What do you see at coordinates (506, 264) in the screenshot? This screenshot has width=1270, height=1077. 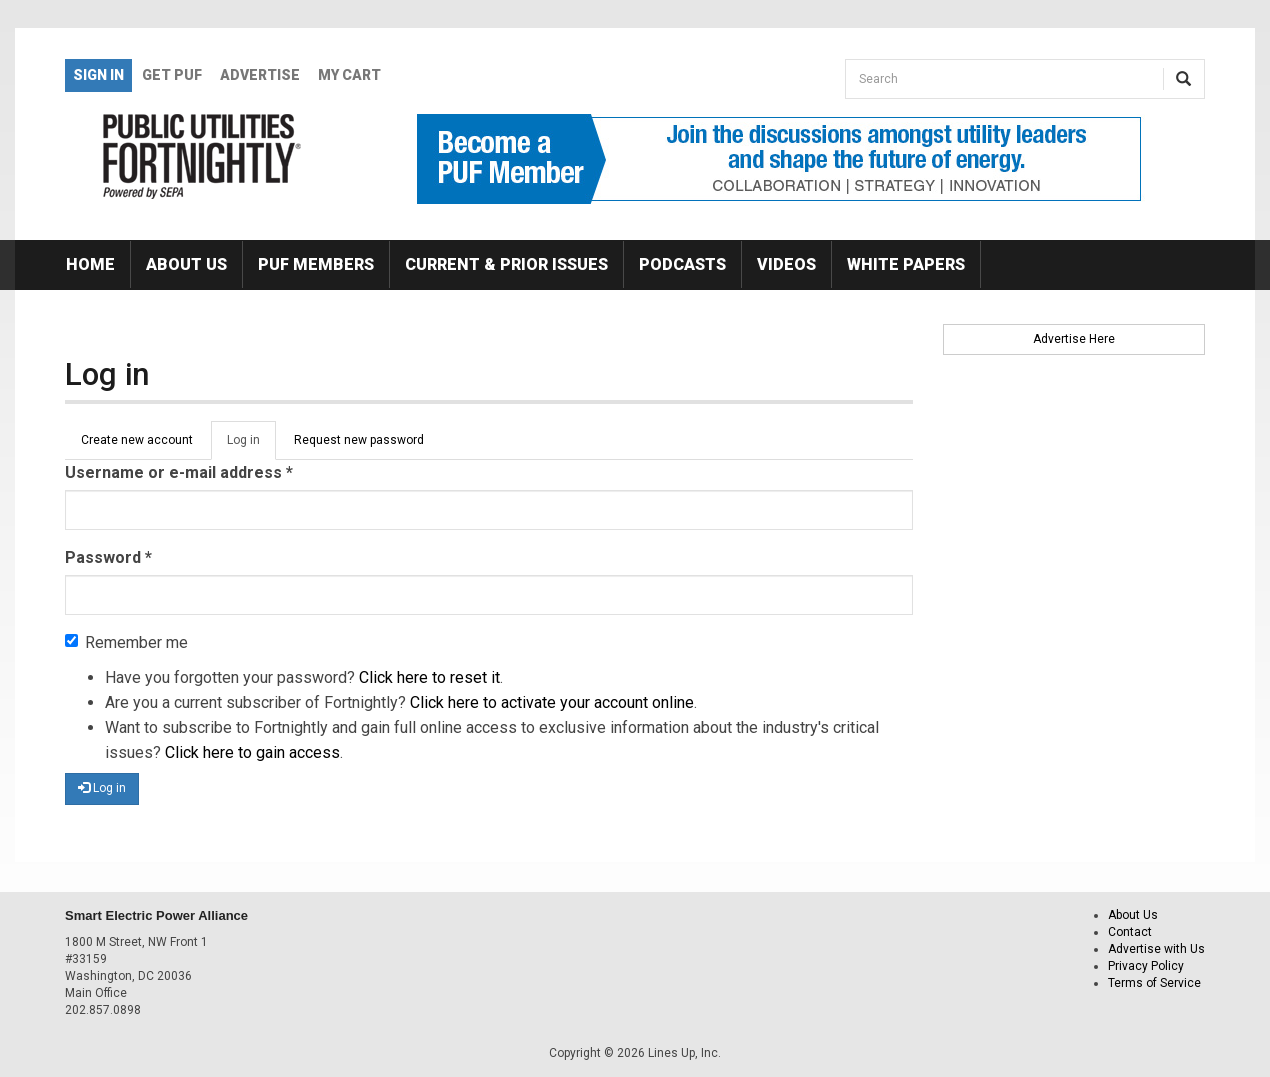 I see `Current & Prior Issues` at bounding box center [506, 264].